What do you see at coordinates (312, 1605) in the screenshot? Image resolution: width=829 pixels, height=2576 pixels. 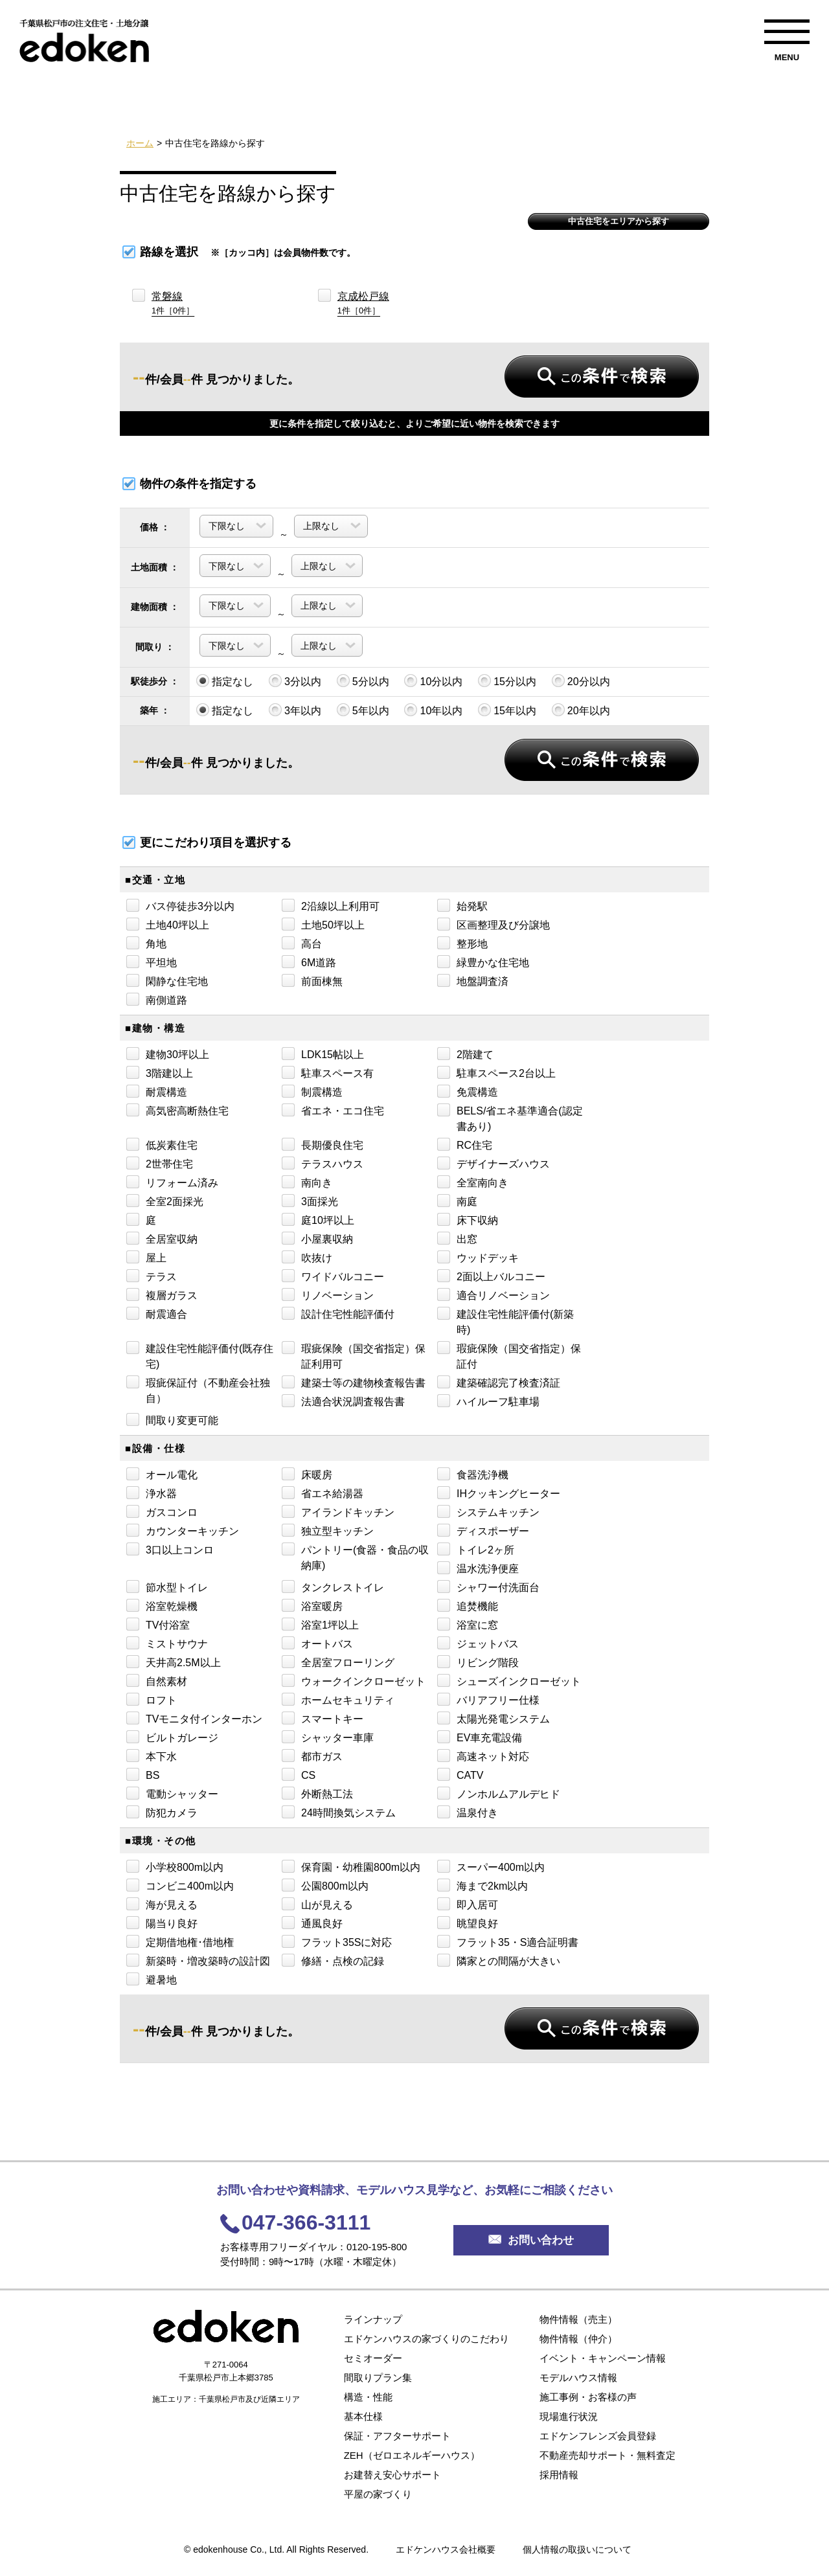 I see `浴室暖房` at bounding box center [312, 1605].